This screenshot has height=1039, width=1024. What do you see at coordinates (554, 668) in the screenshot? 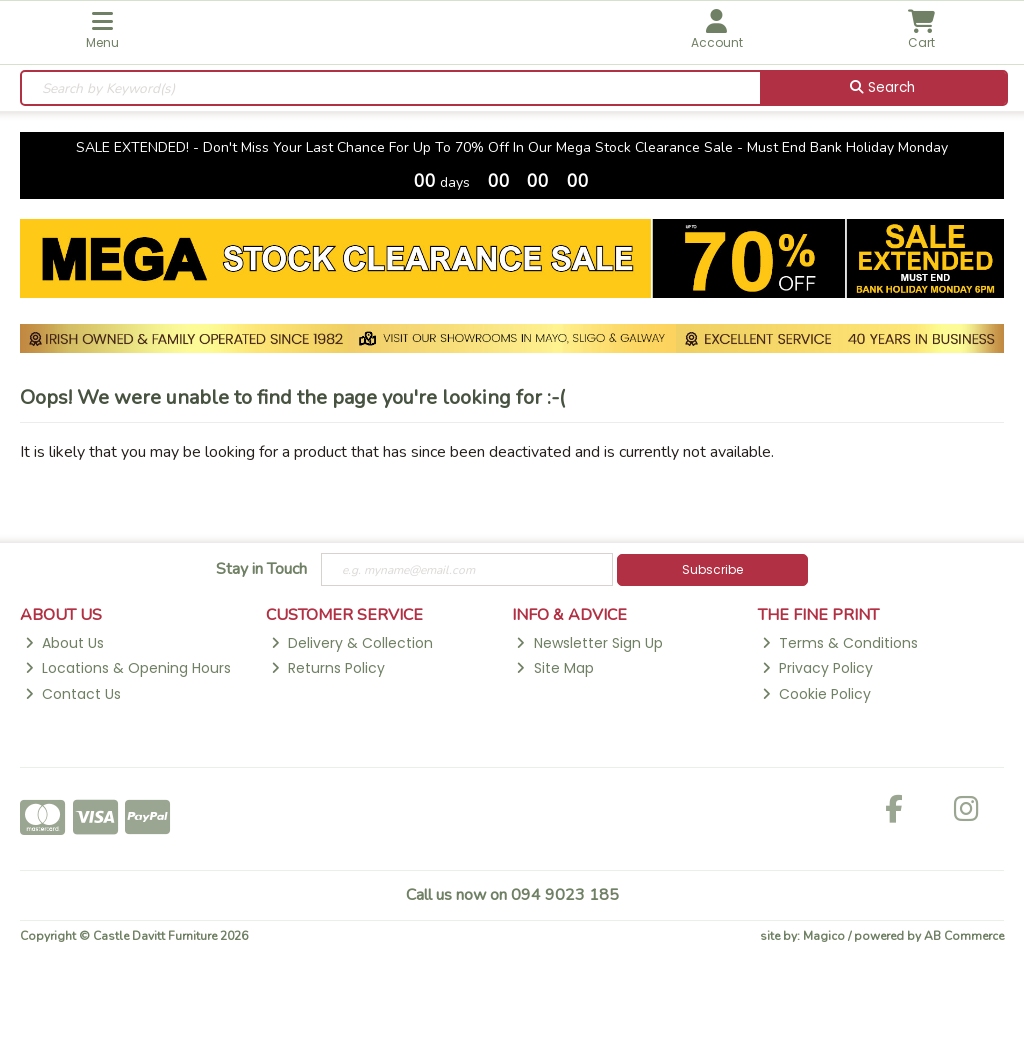
I see `Site Map` at bounding box center [554, 668].